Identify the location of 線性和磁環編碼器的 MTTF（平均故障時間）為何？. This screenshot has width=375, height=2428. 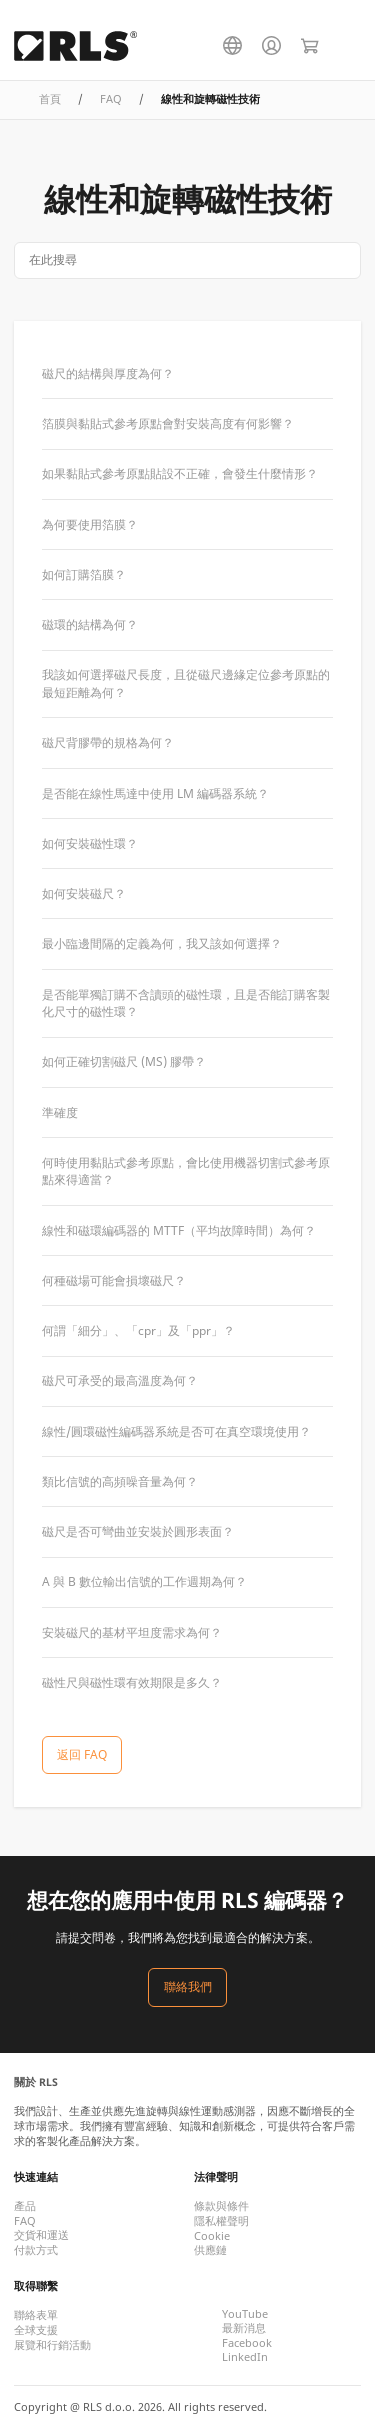
(179, 1230).